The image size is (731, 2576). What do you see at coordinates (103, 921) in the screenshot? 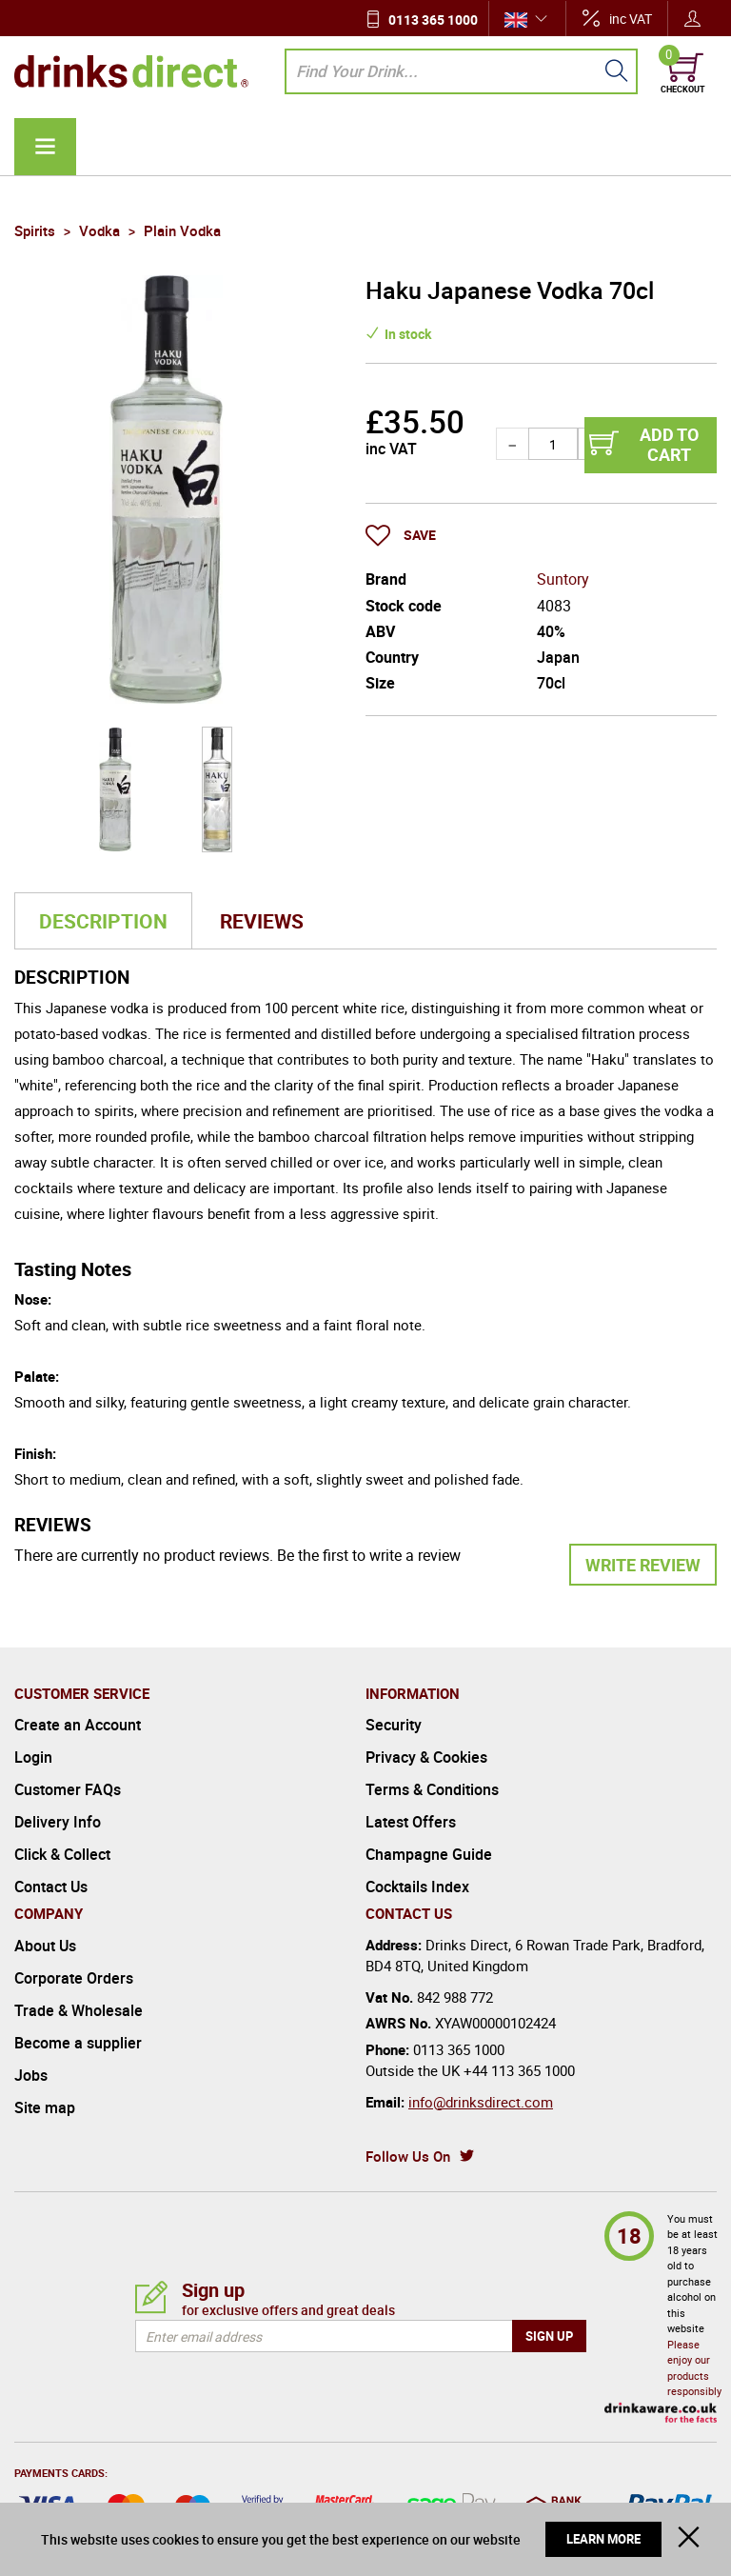
I see `Description` at bounding box center [103, 921].